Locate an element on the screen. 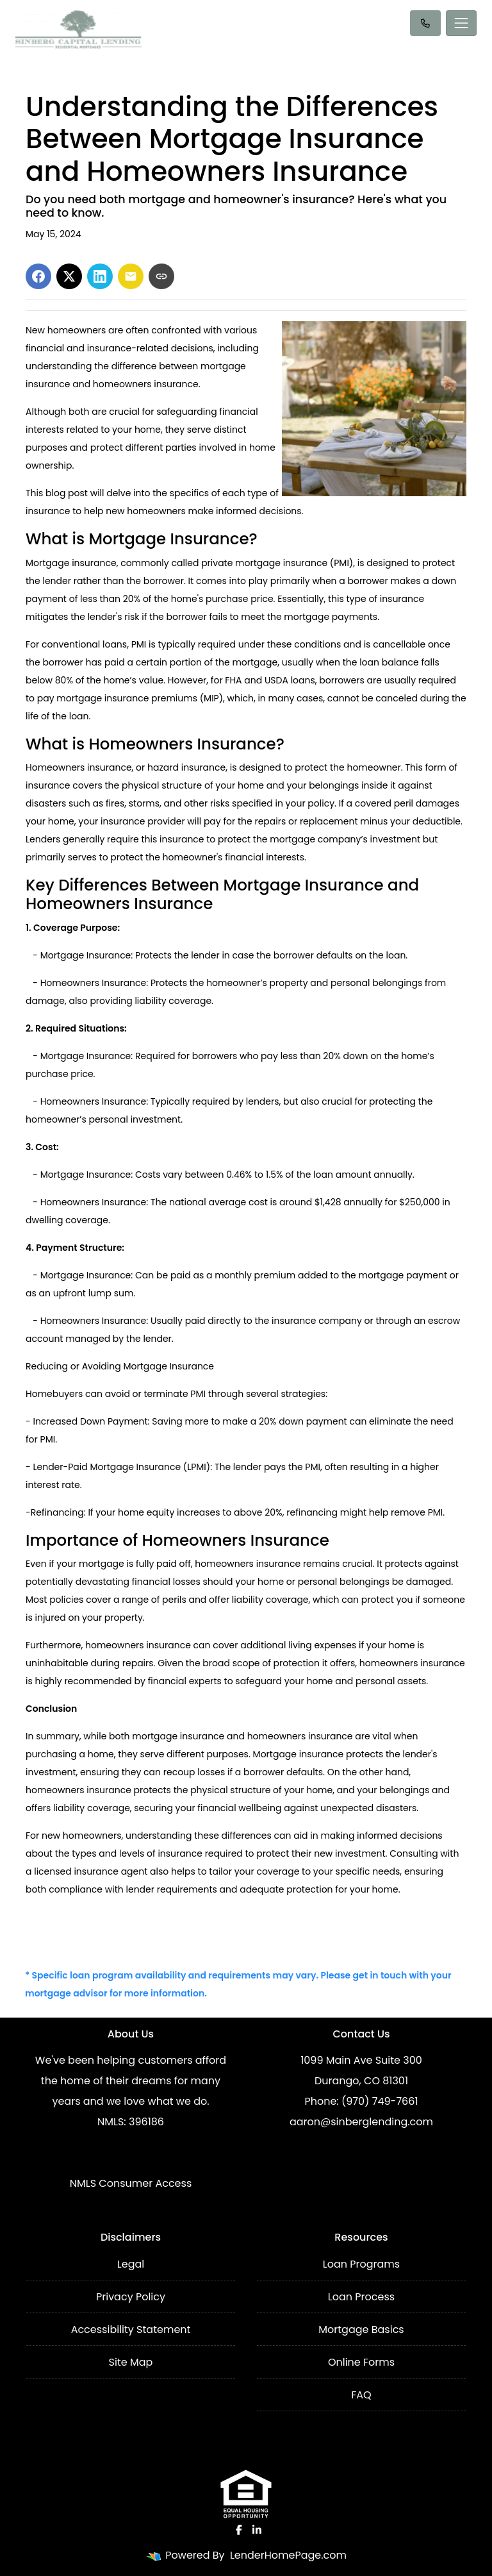 Image resolution: width=492 pixels, height=2576 pixels. Site Map is located at coordinates (131, 2362).